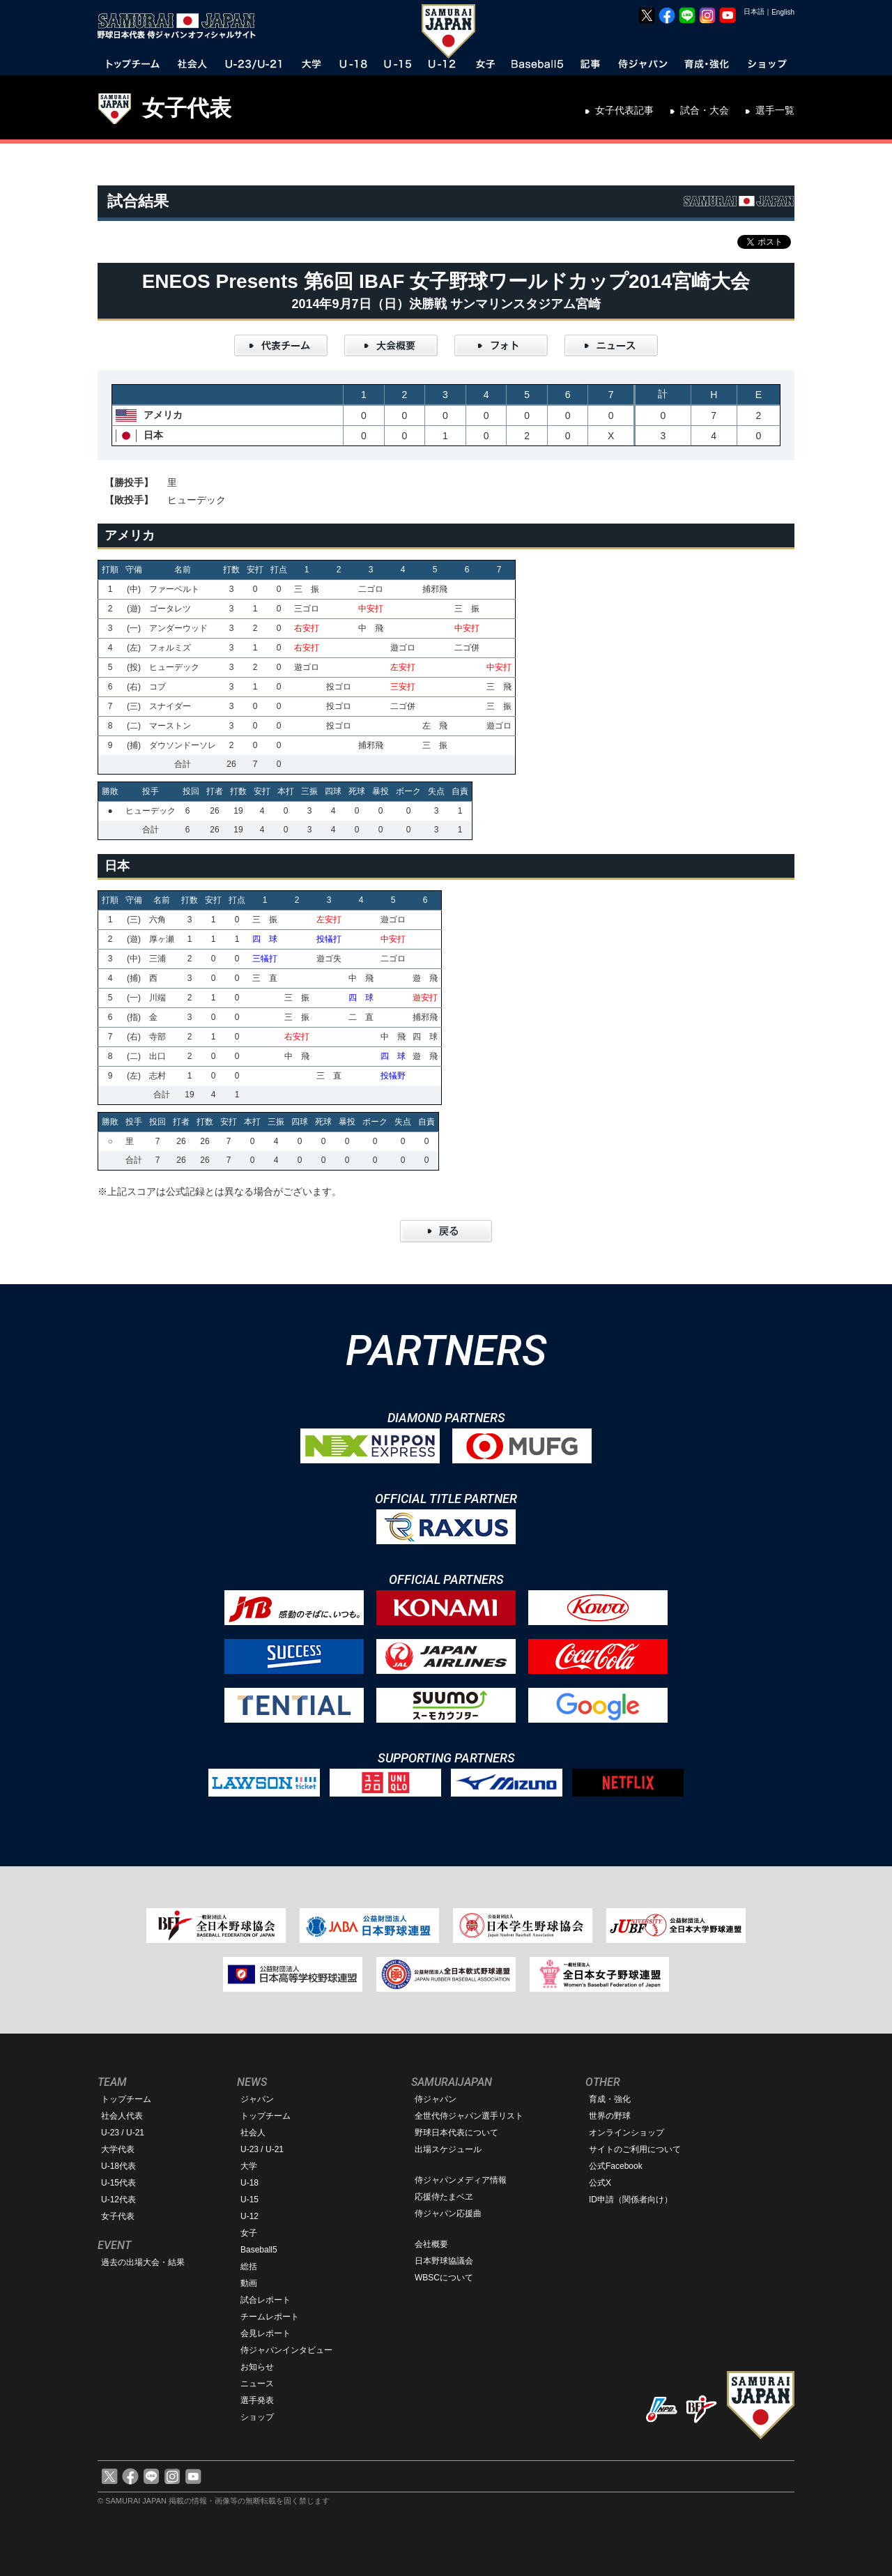 This screenshot has height=2576, width=892. Describe the element at coordinates (616, 2166) in the screenshot. I see `公式Facebook` at that location.